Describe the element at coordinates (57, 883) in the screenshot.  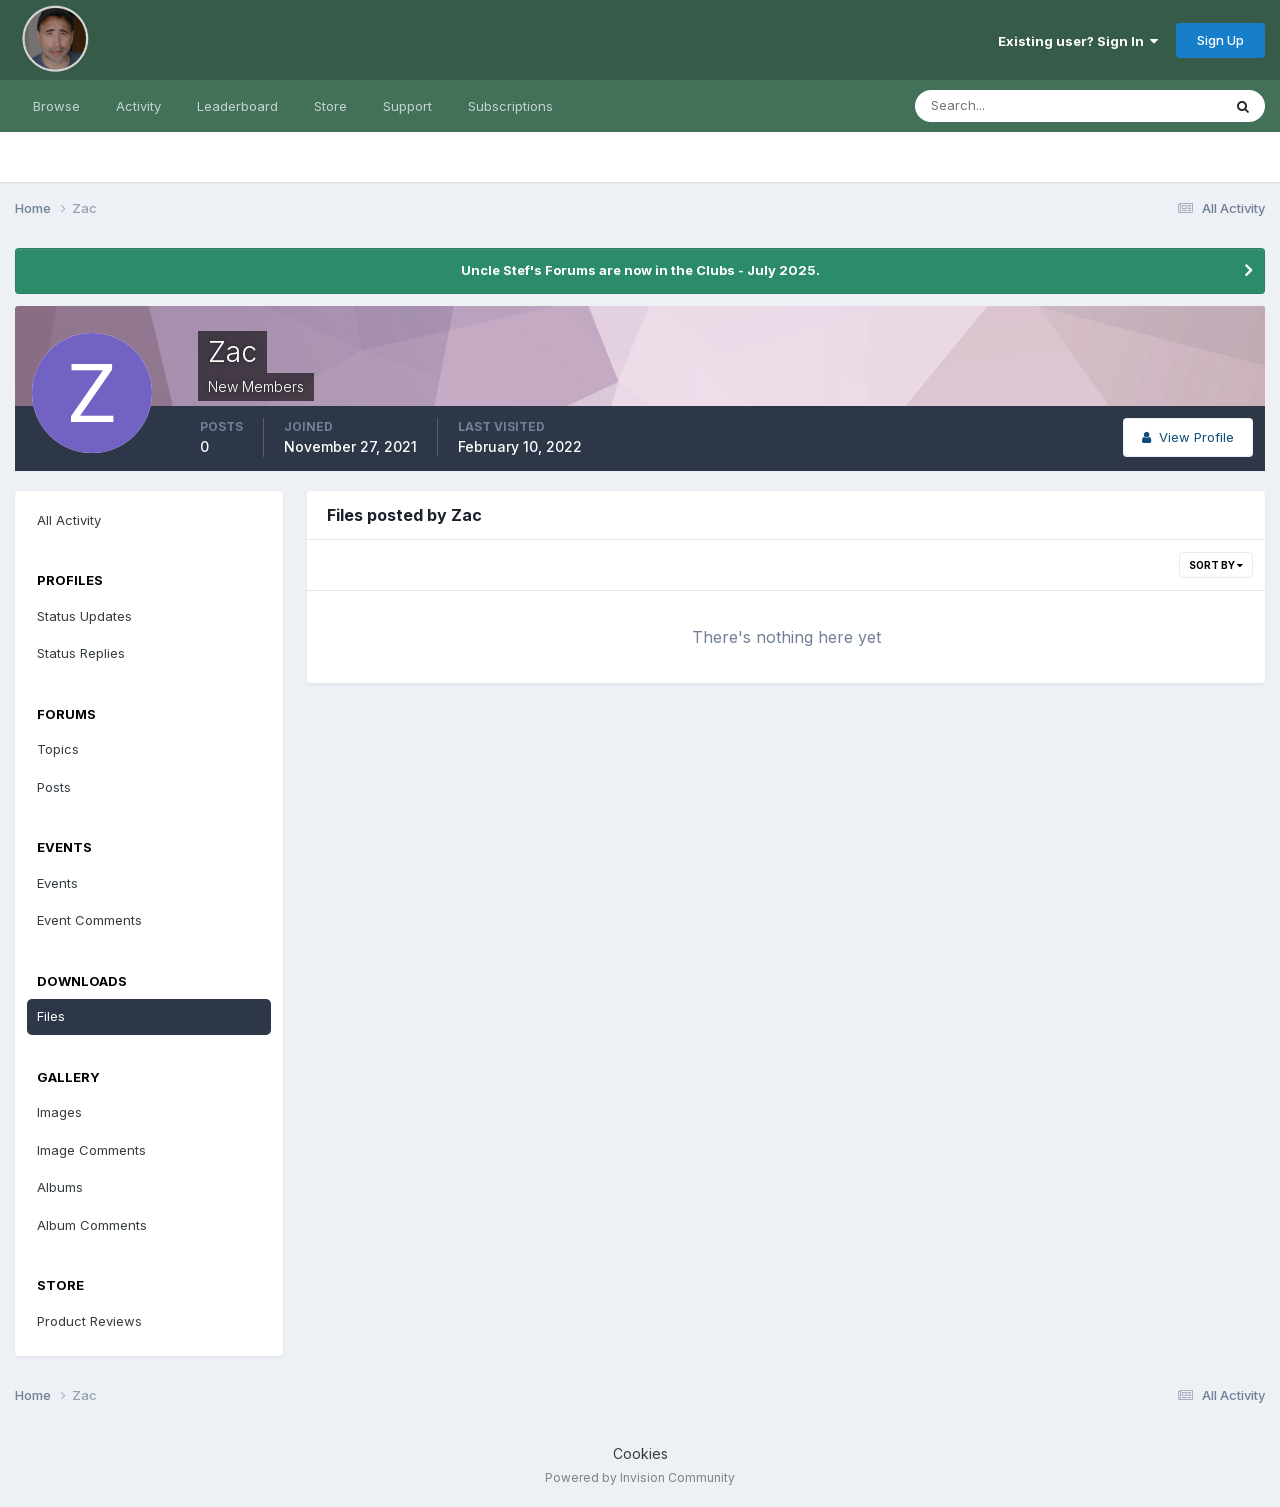
I see `Events` at that location.